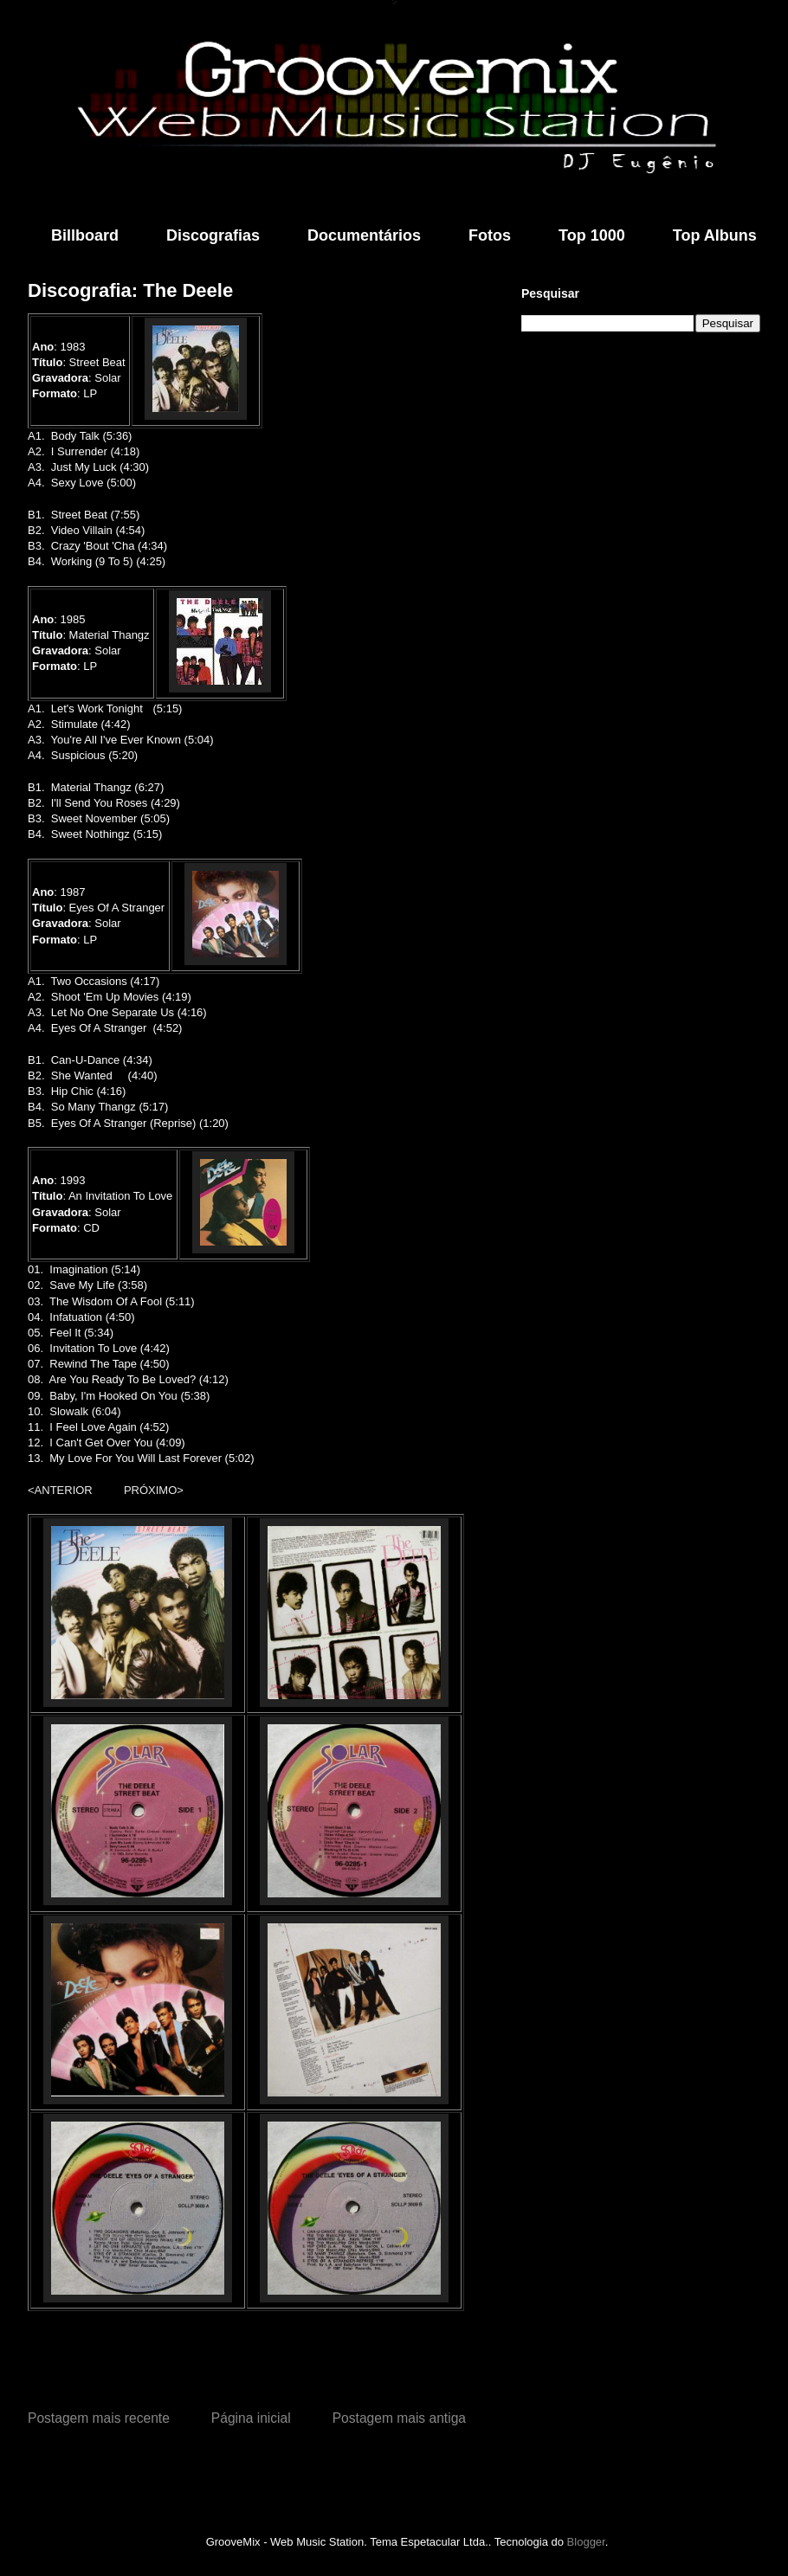 The width and height of the screenshot is (788, 2576). I want to click on Documentários, so click(364, 235).